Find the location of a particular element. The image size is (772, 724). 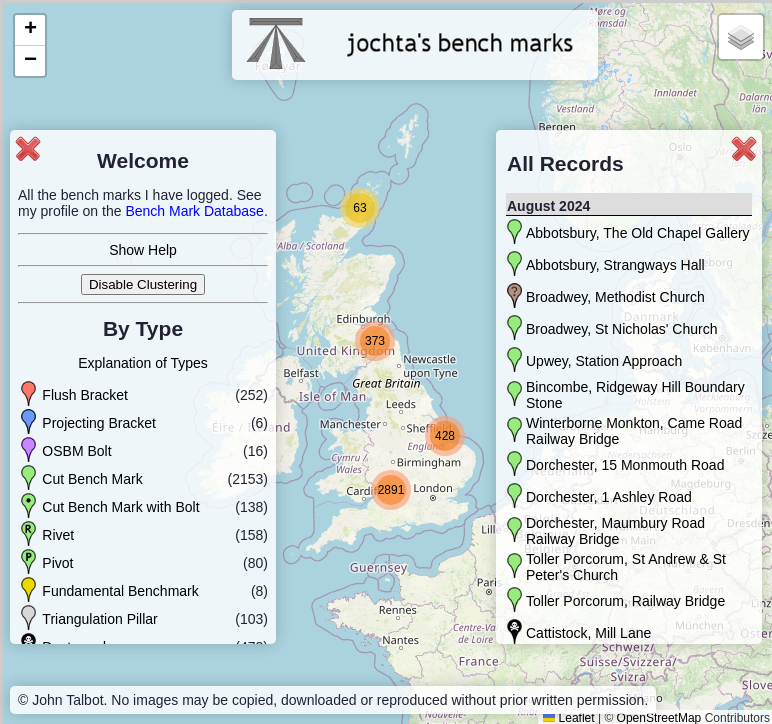

OSBM Bolt is located at coordinates (76, 451).